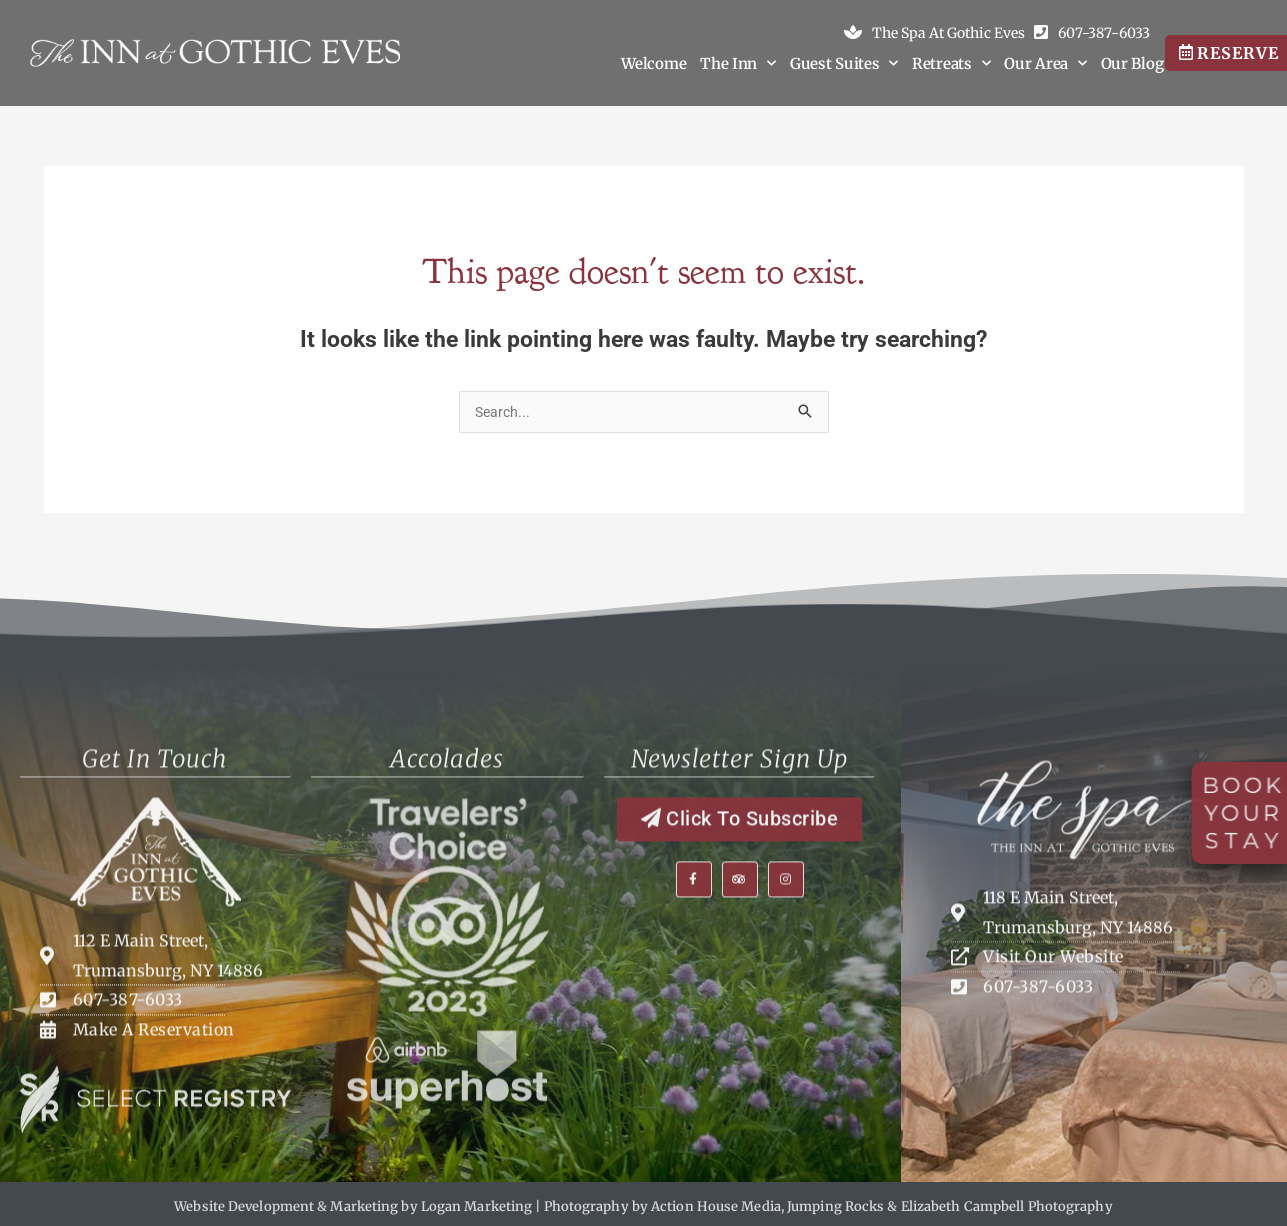 This screenshot has height=1226, width=1287. Describe the element at coordinates (951, 64) in the screenshot. I see `Retreats` at that location.